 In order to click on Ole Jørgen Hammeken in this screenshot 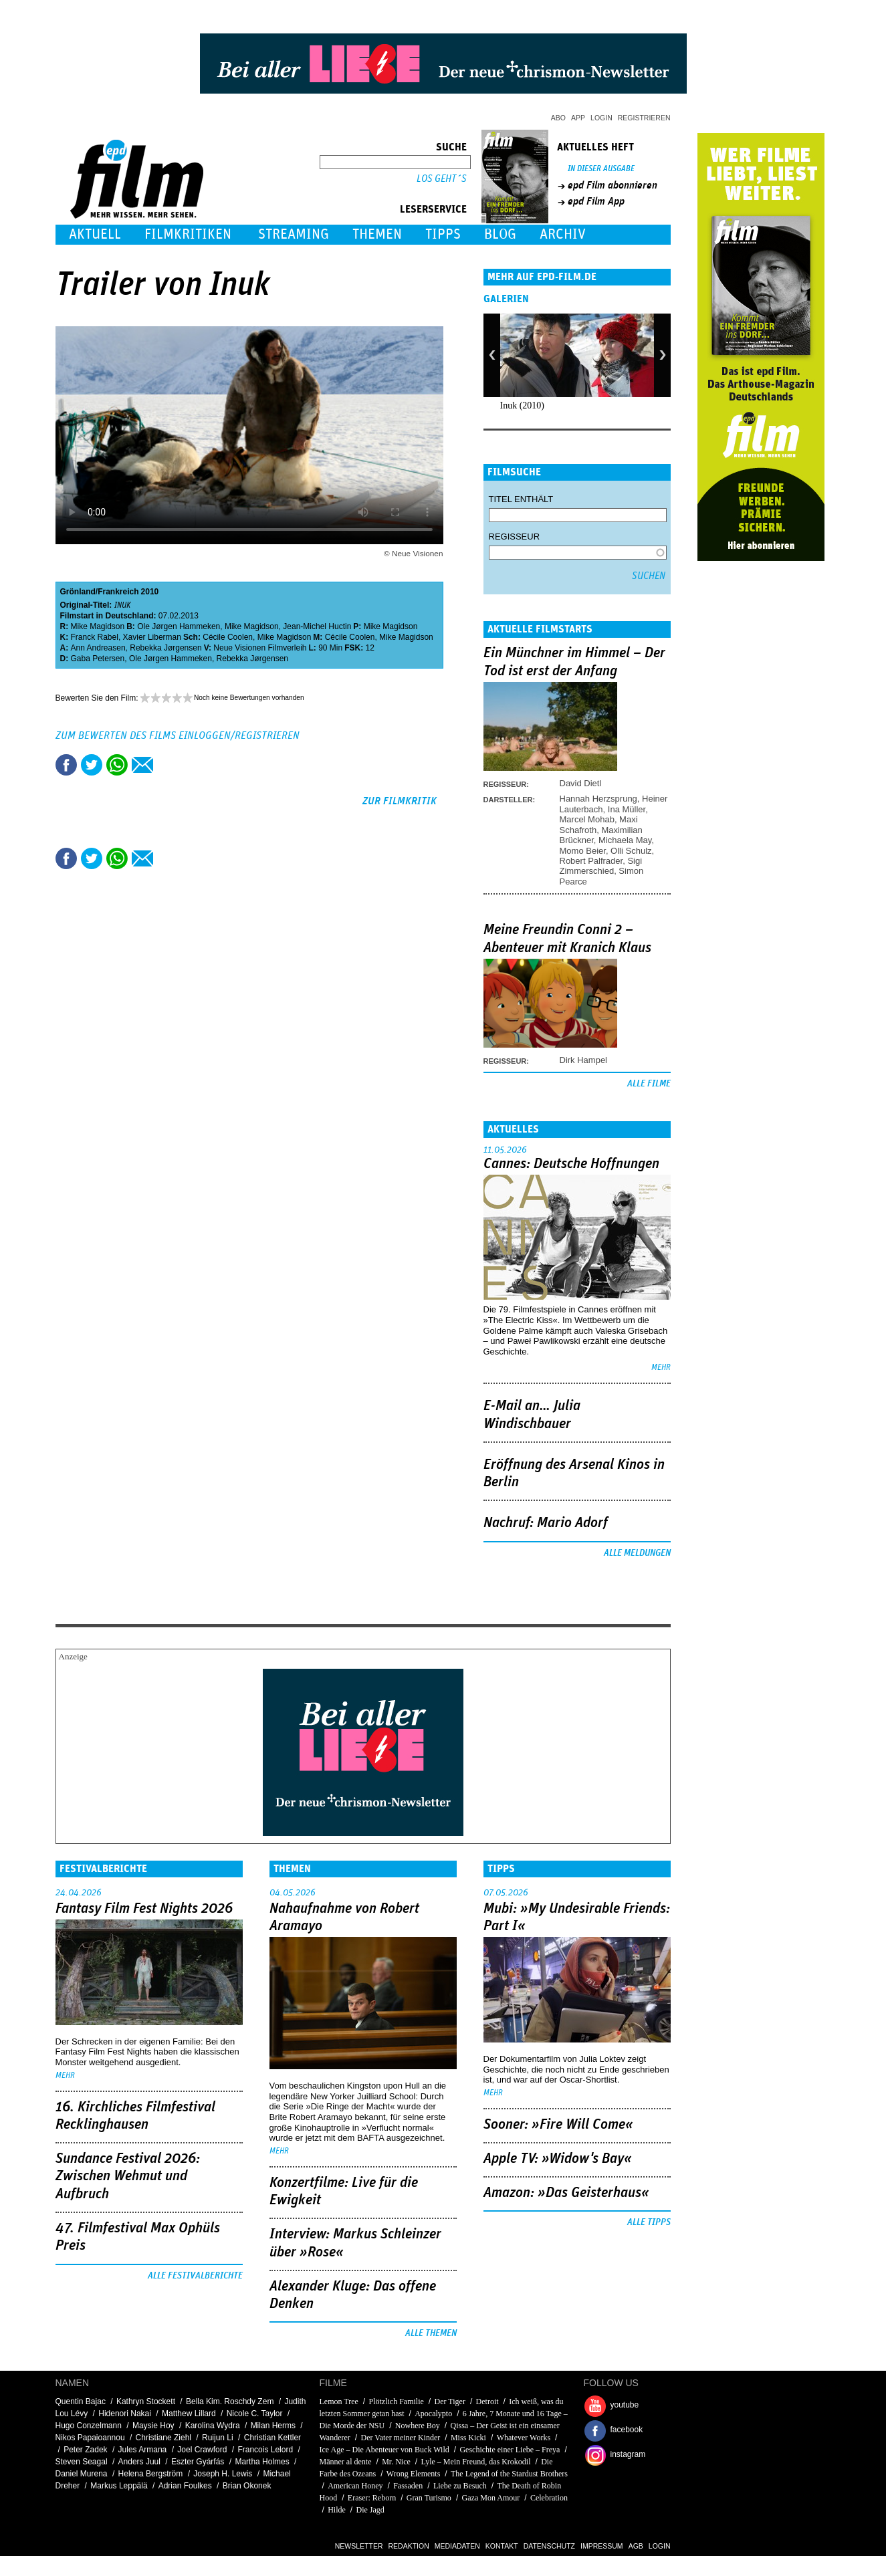, I will do `click(178, 626)`.